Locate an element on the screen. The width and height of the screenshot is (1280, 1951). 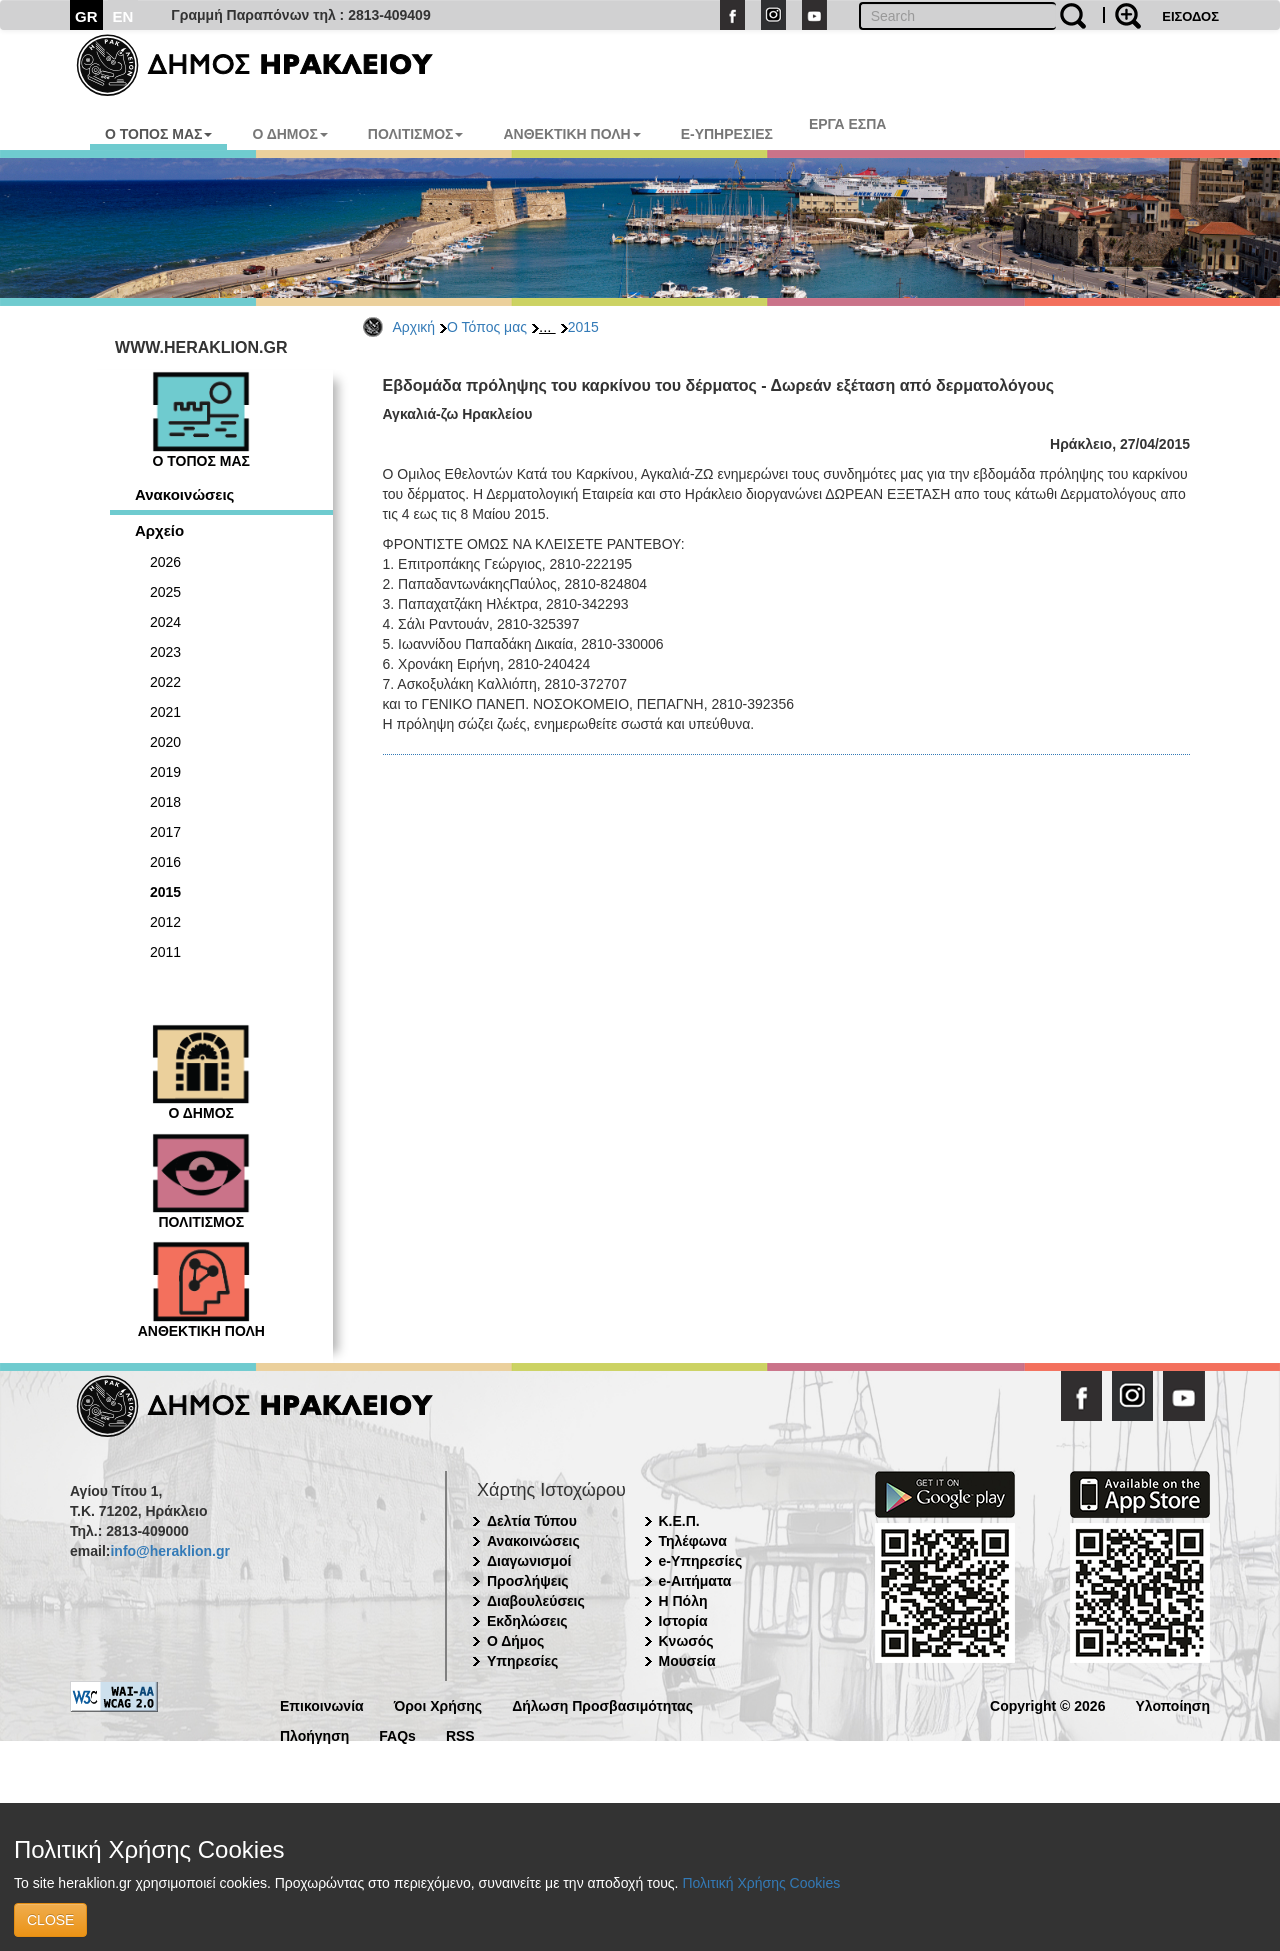
Διαβουλεύσεις is located at coordinates (536, 1601).